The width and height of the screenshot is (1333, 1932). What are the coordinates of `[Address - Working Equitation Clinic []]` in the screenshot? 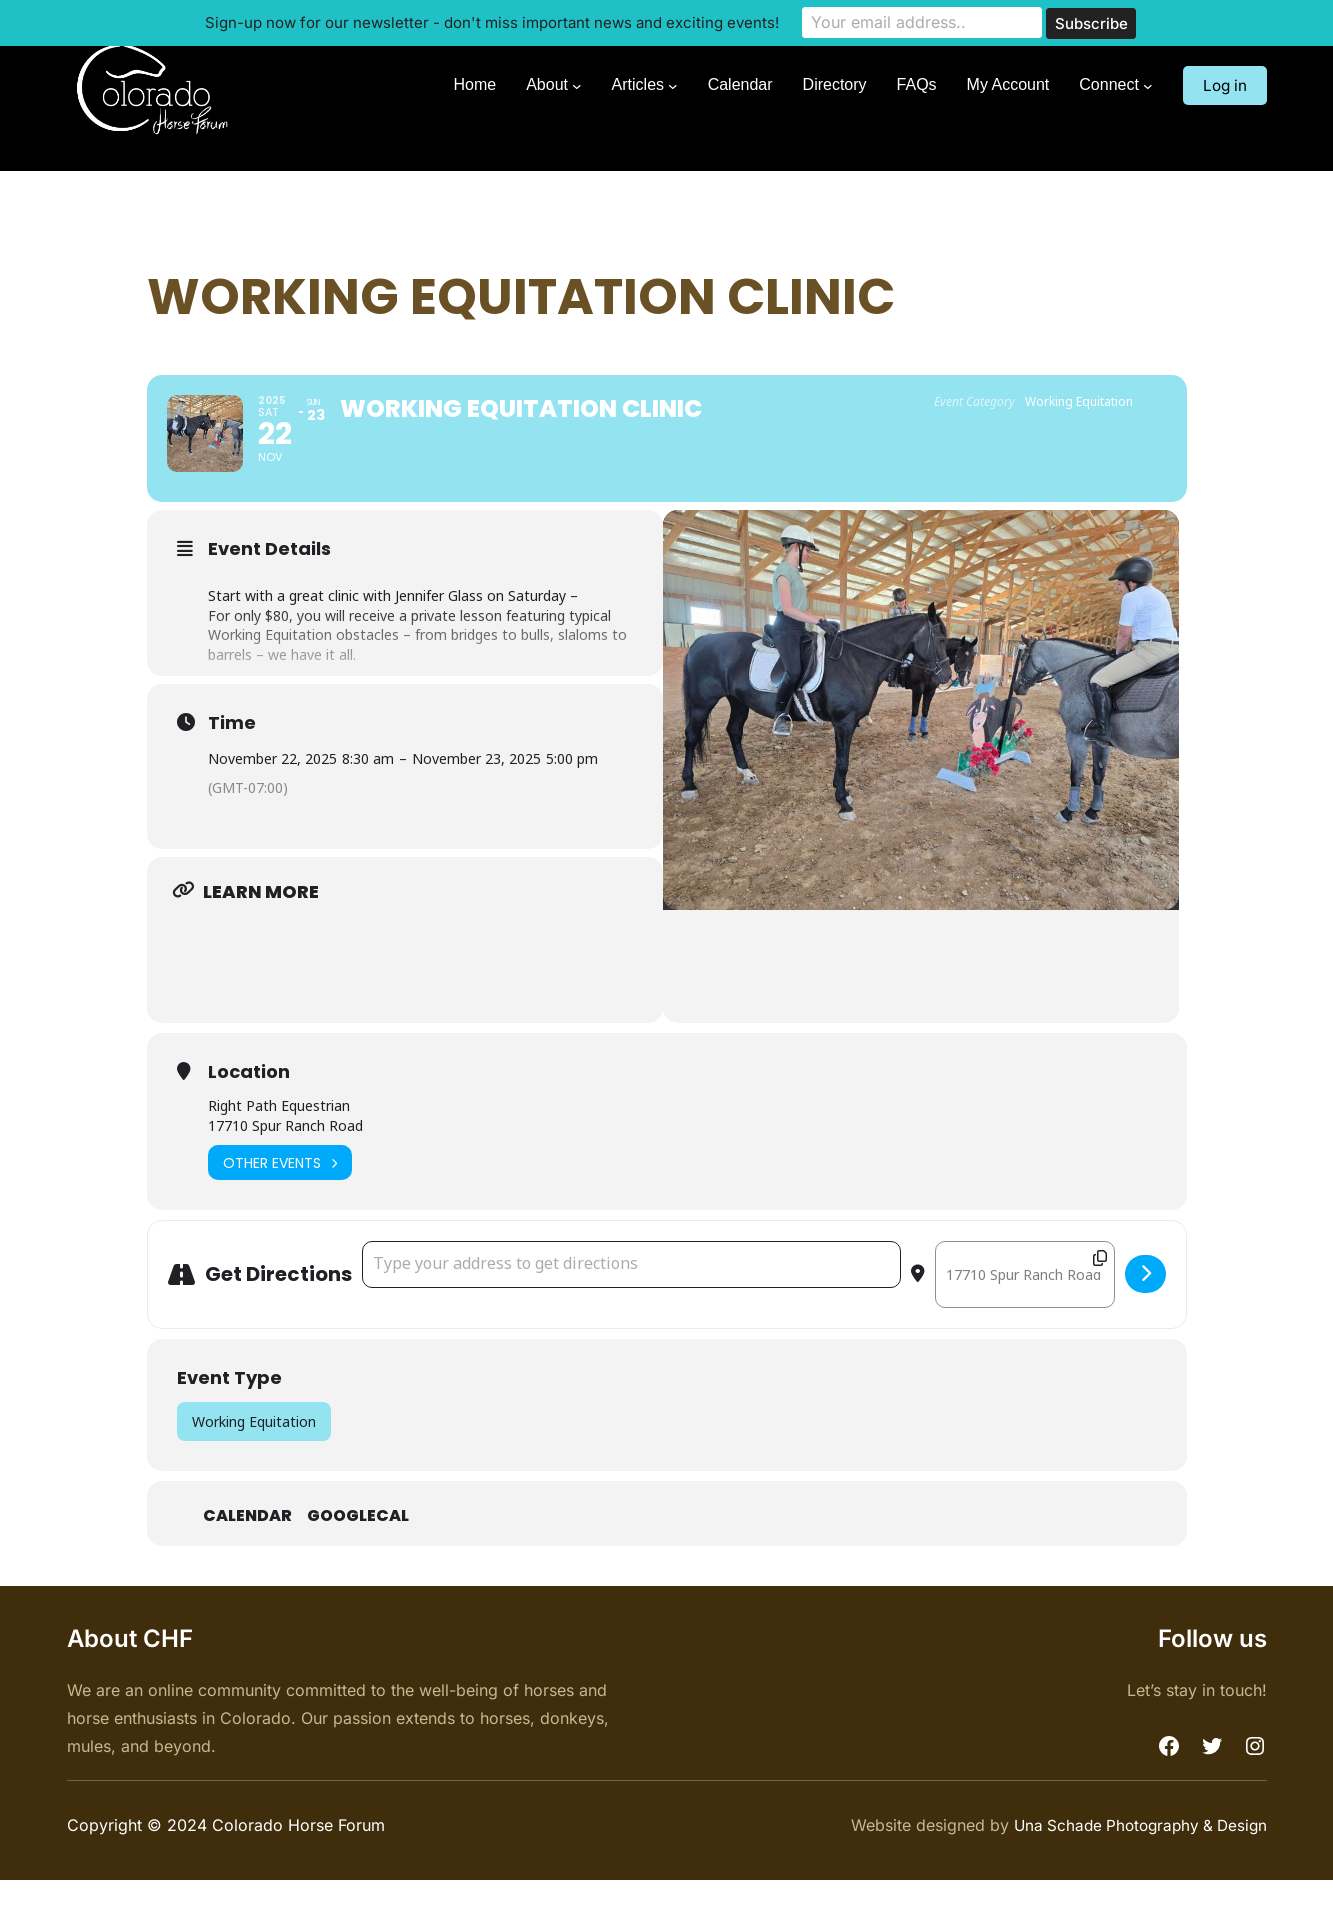 It's located at (631, 1317).